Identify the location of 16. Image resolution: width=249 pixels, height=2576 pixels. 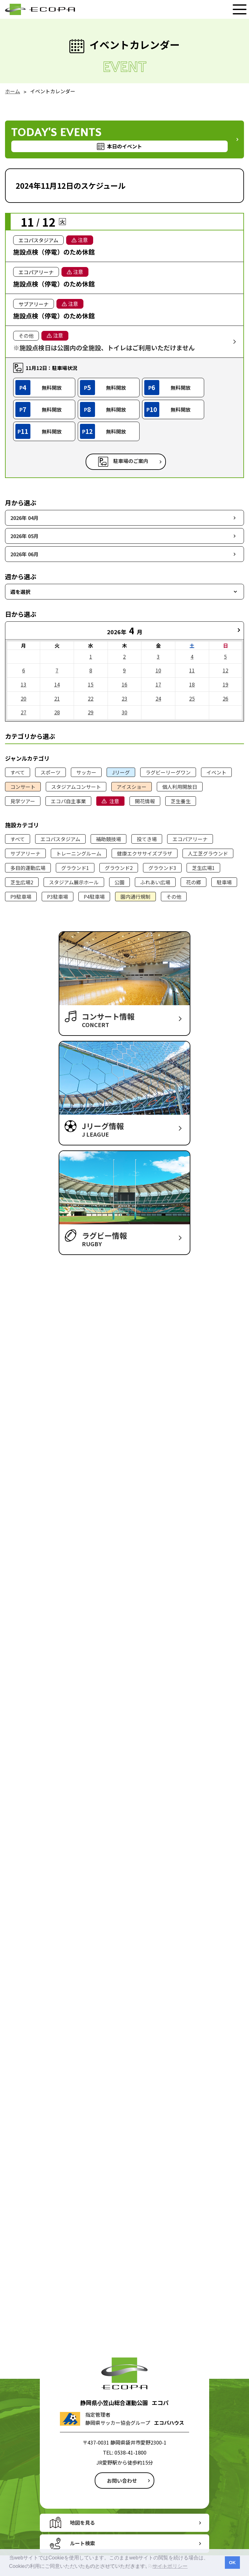
(124, 684).